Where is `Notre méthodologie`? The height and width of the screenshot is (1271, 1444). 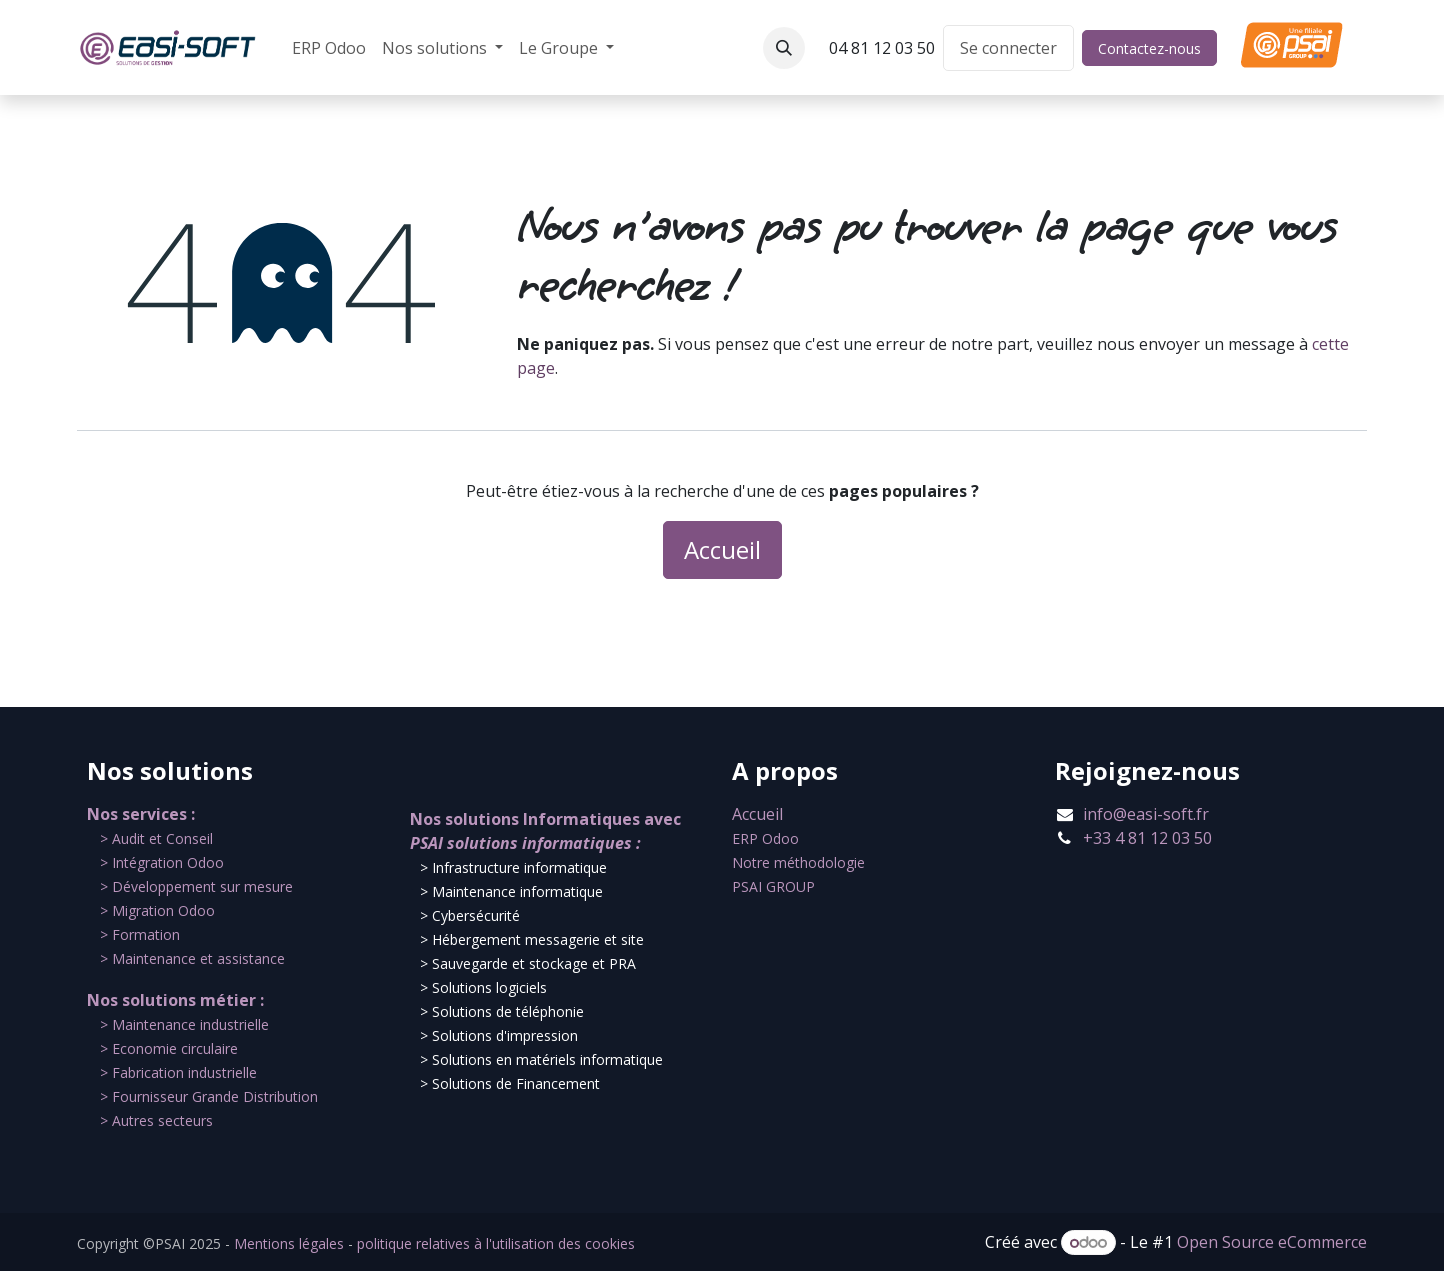
Notre méthodologie is located at coordinates (798, 862).